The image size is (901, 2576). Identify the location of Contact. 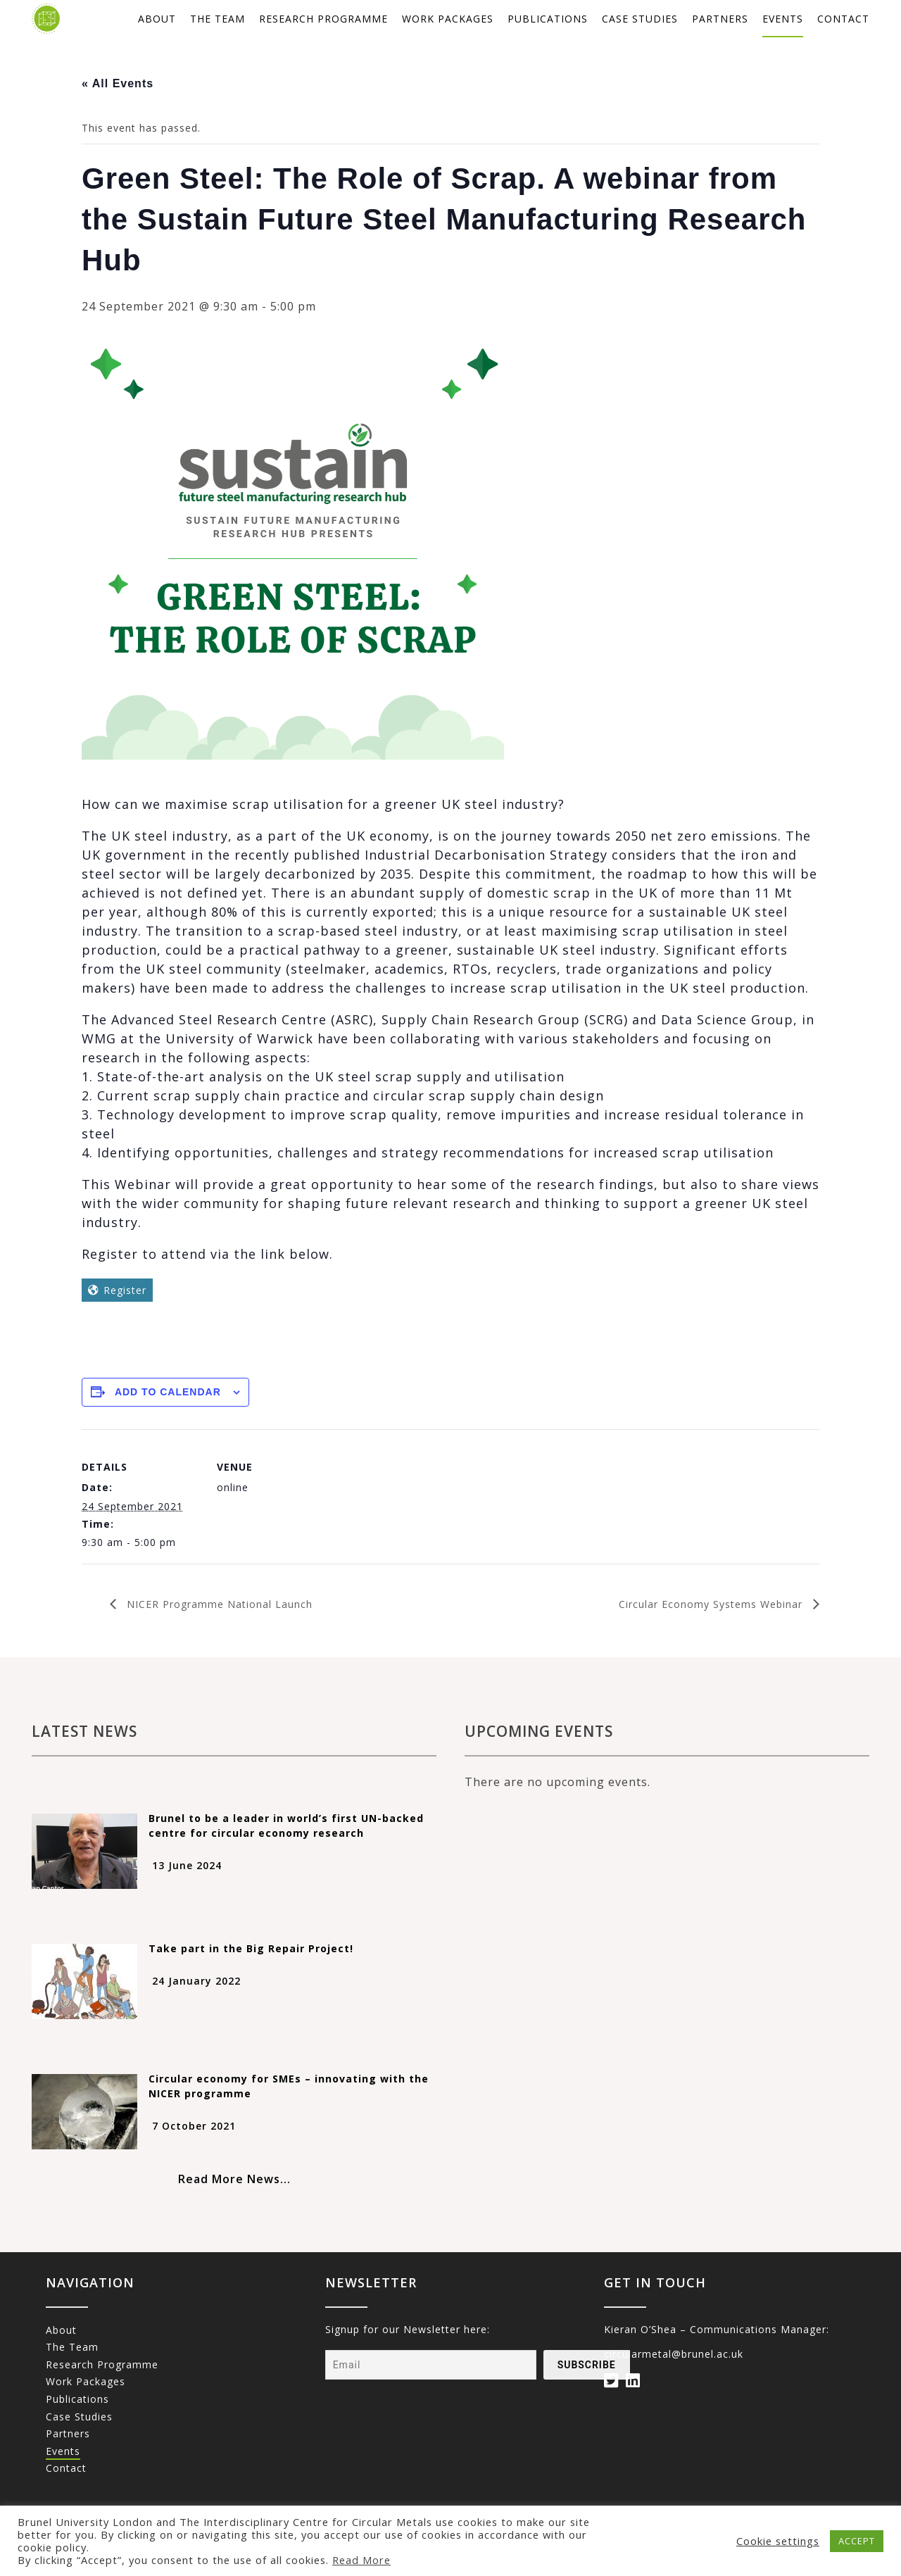
(843, 18).